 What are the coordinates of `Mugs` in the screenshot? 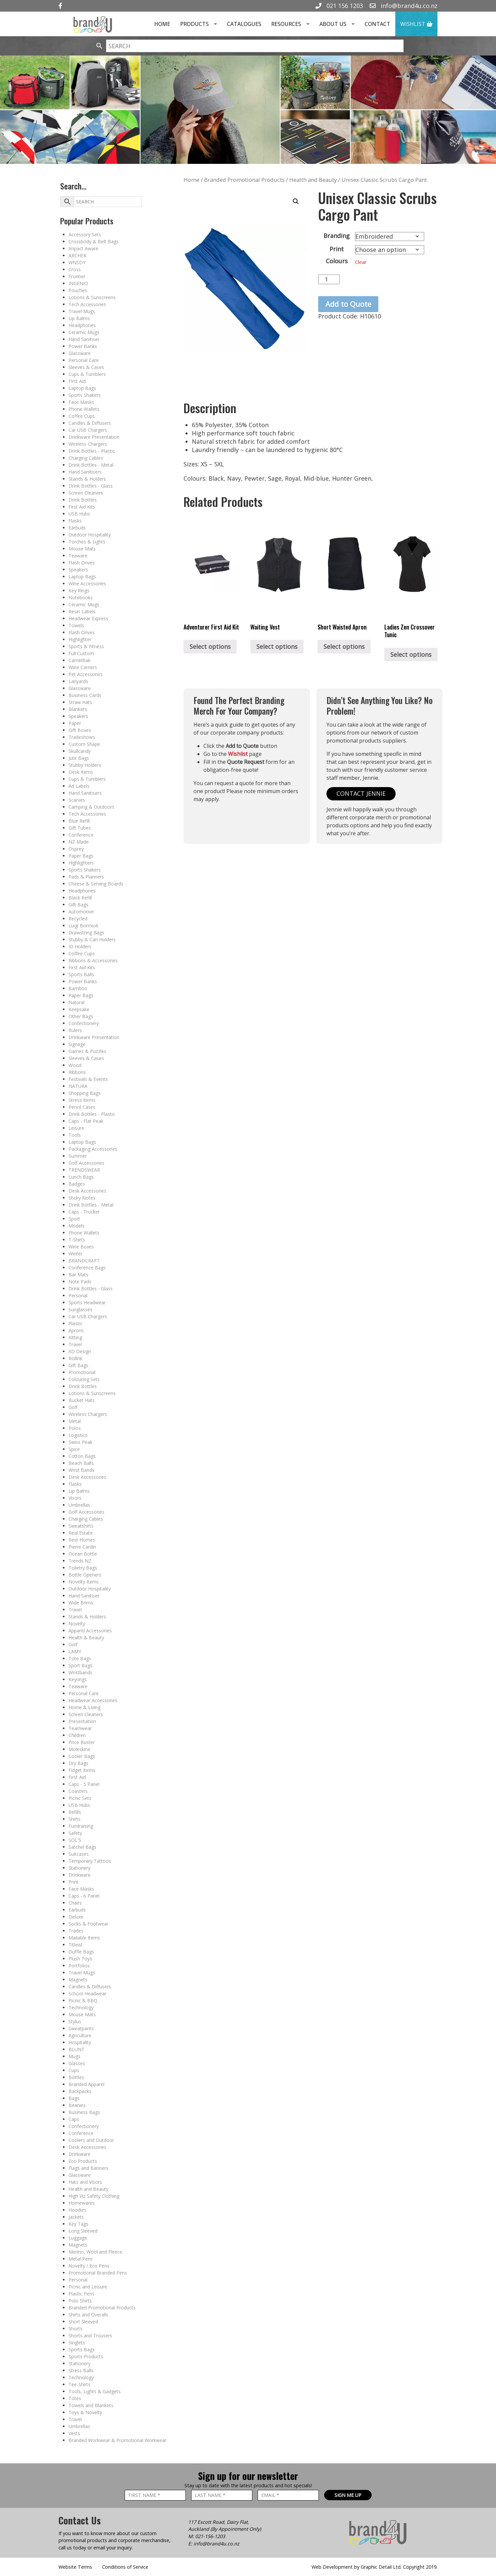 It's located at (74, 2056).